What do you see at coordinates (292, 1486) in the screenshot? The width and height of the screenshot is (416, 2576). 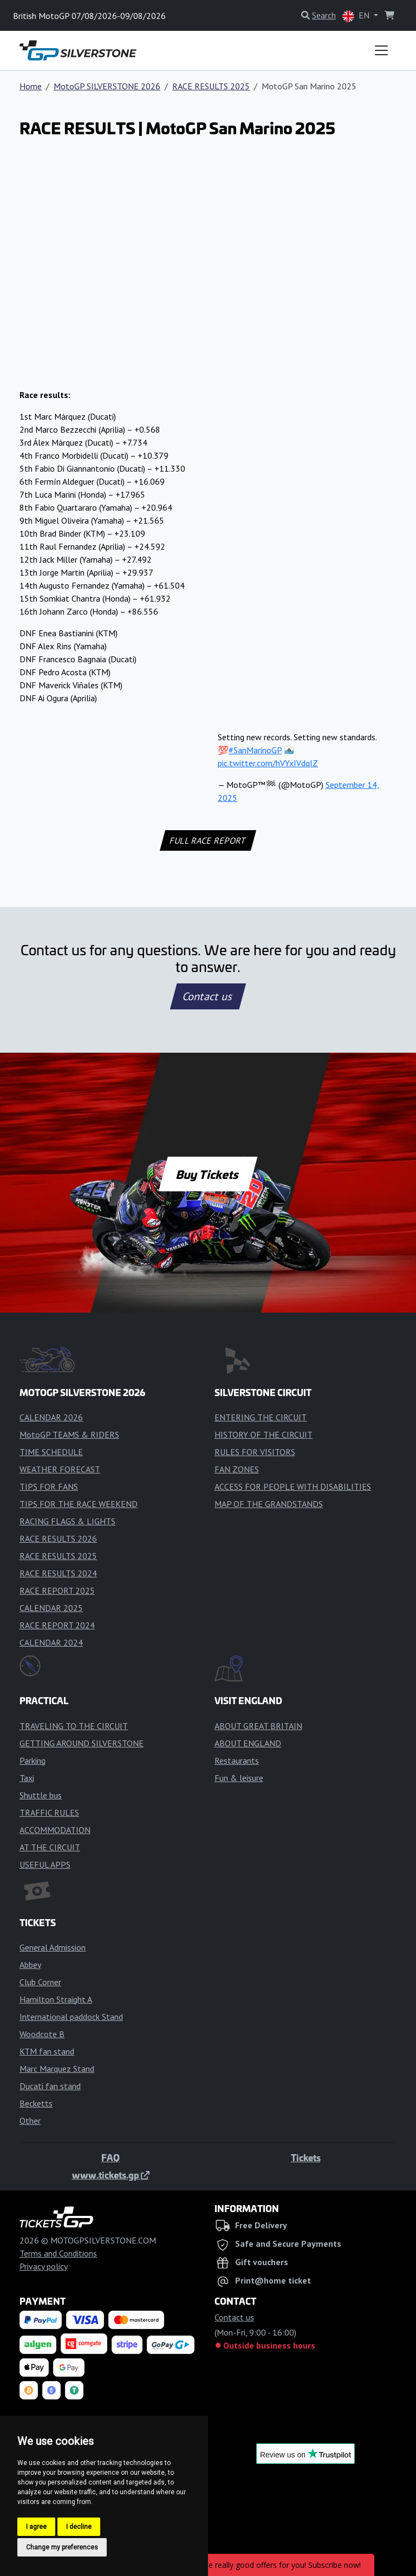 I see `ACCESS FOR PEOPLE WITH DISABILITIES` at bounding box center [292, 1486].